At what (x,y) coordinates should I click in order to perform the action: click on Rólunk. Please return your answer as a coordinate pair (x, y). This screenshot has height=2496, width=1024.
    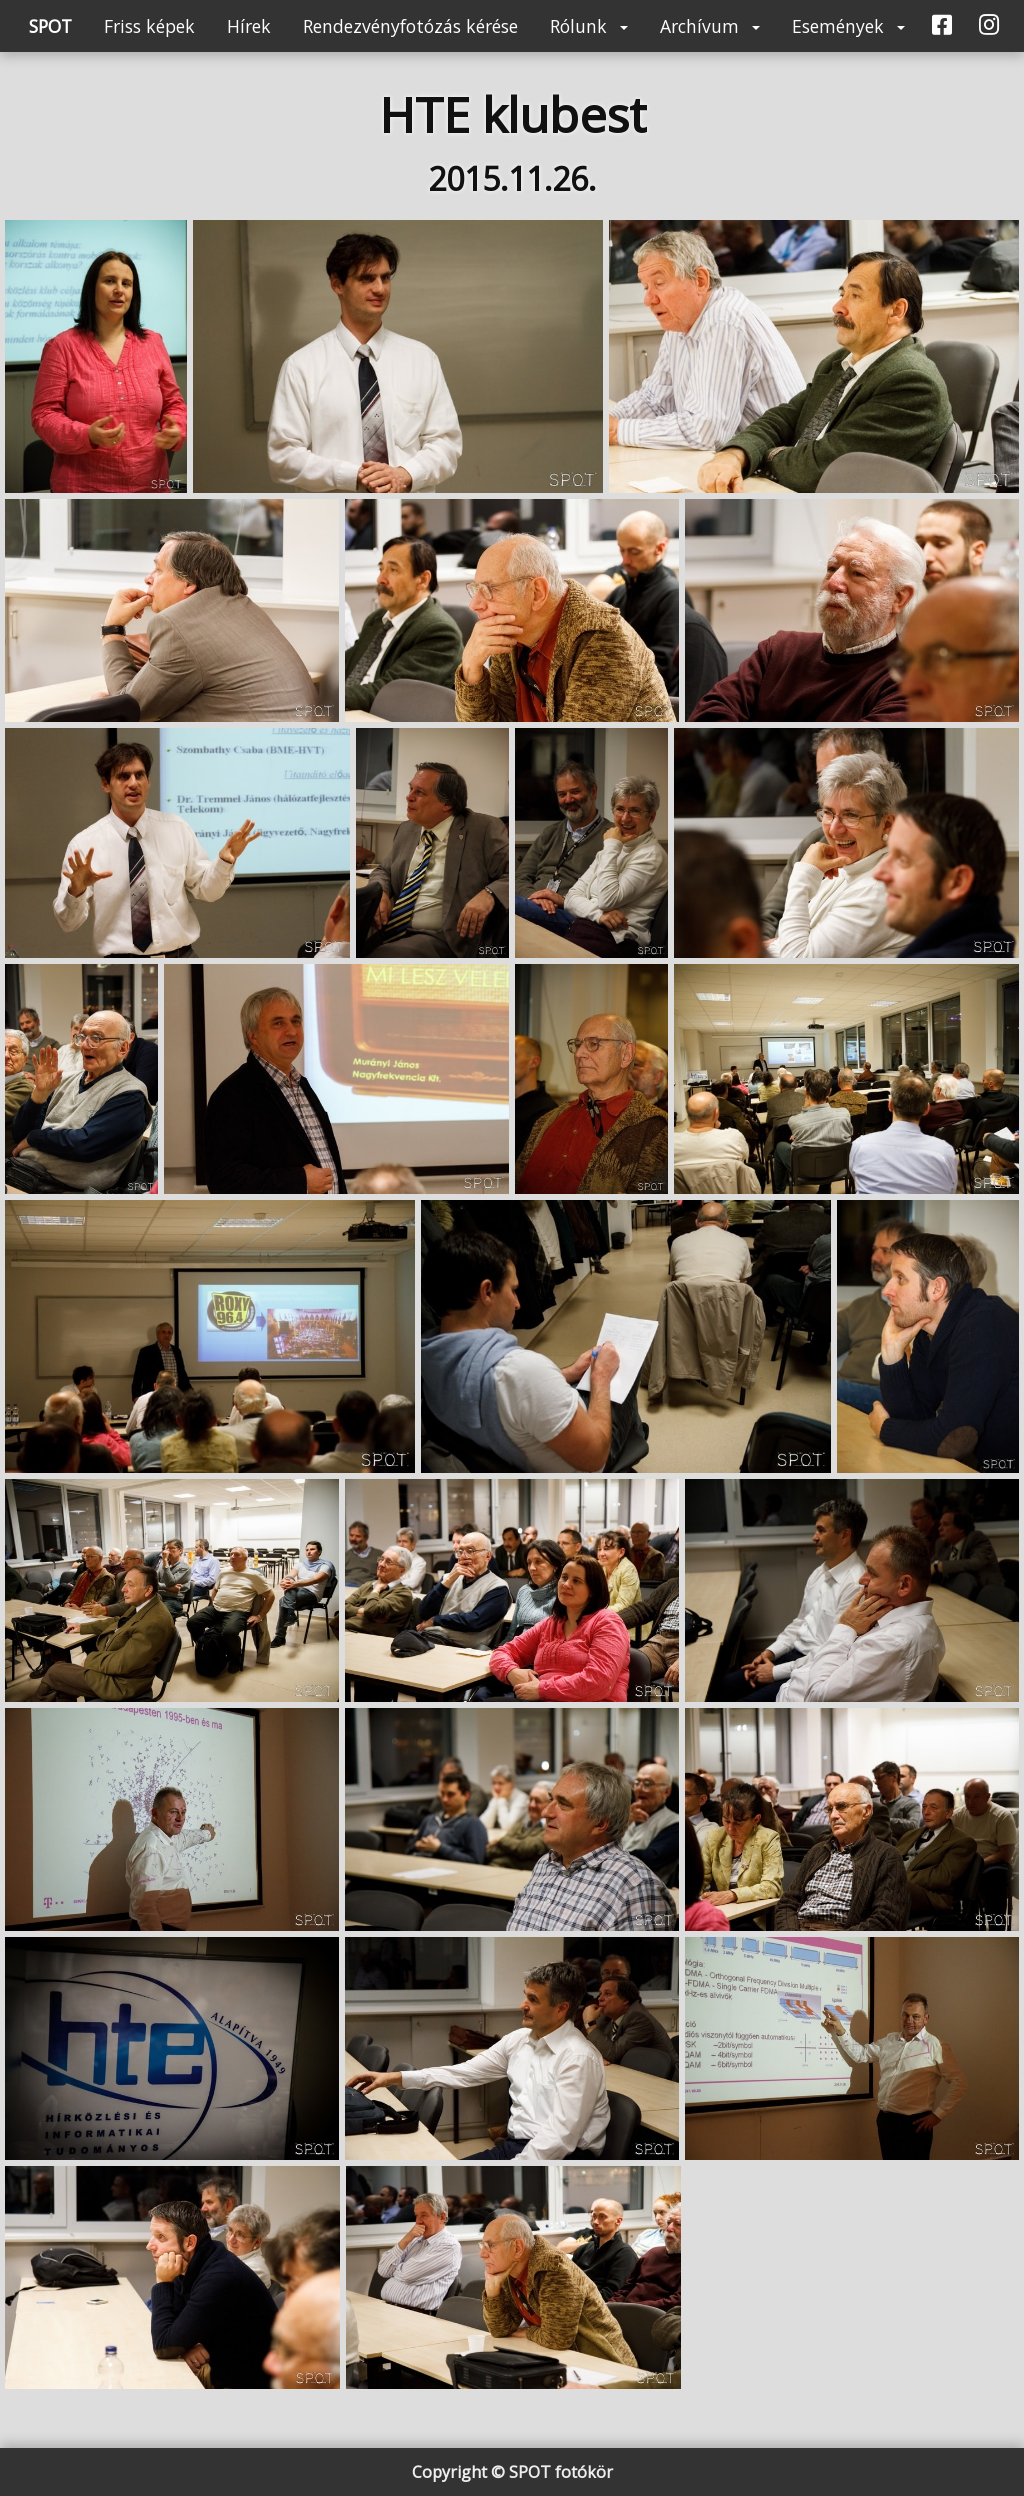
    Looking at the image, I should click on (589, 26).